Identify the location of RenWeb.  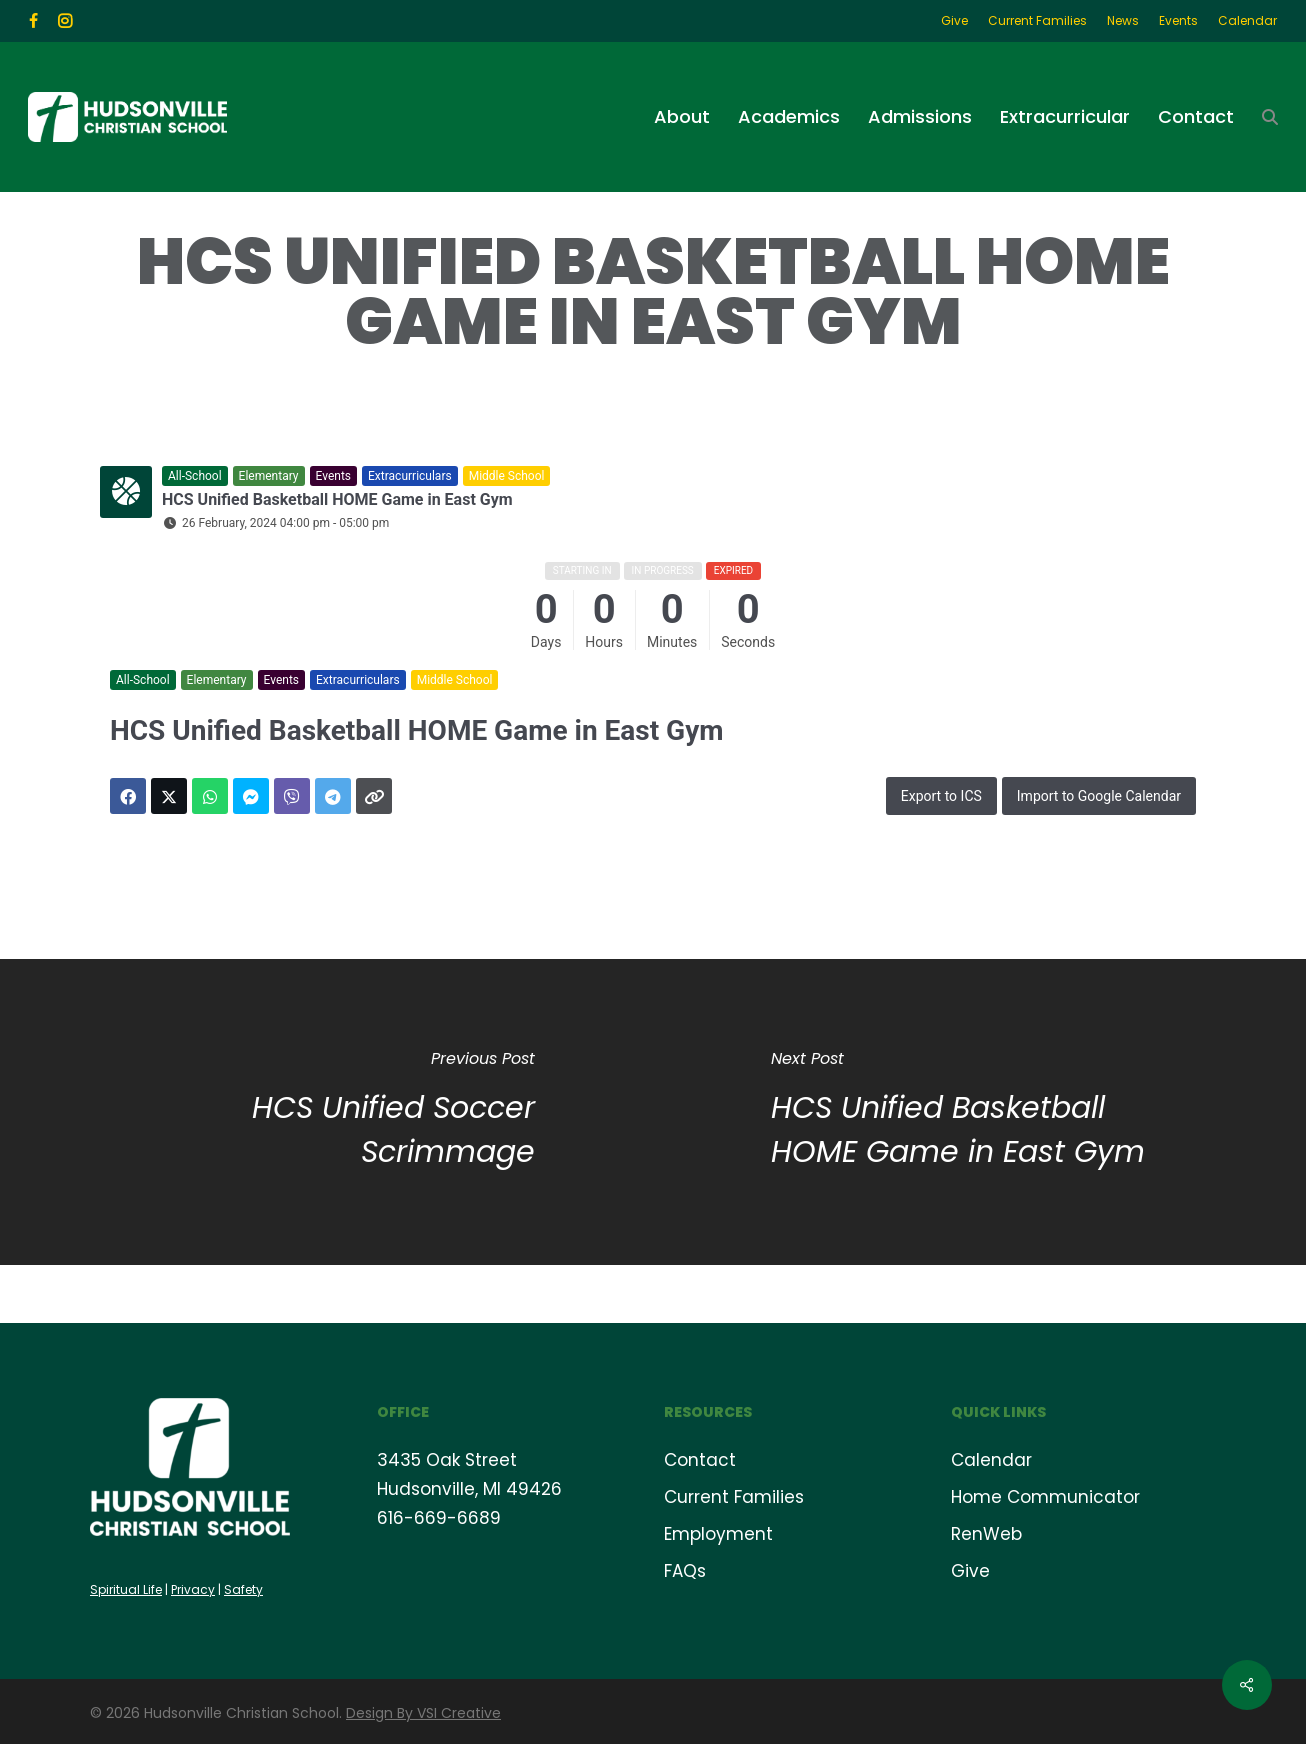
(986, 1534).